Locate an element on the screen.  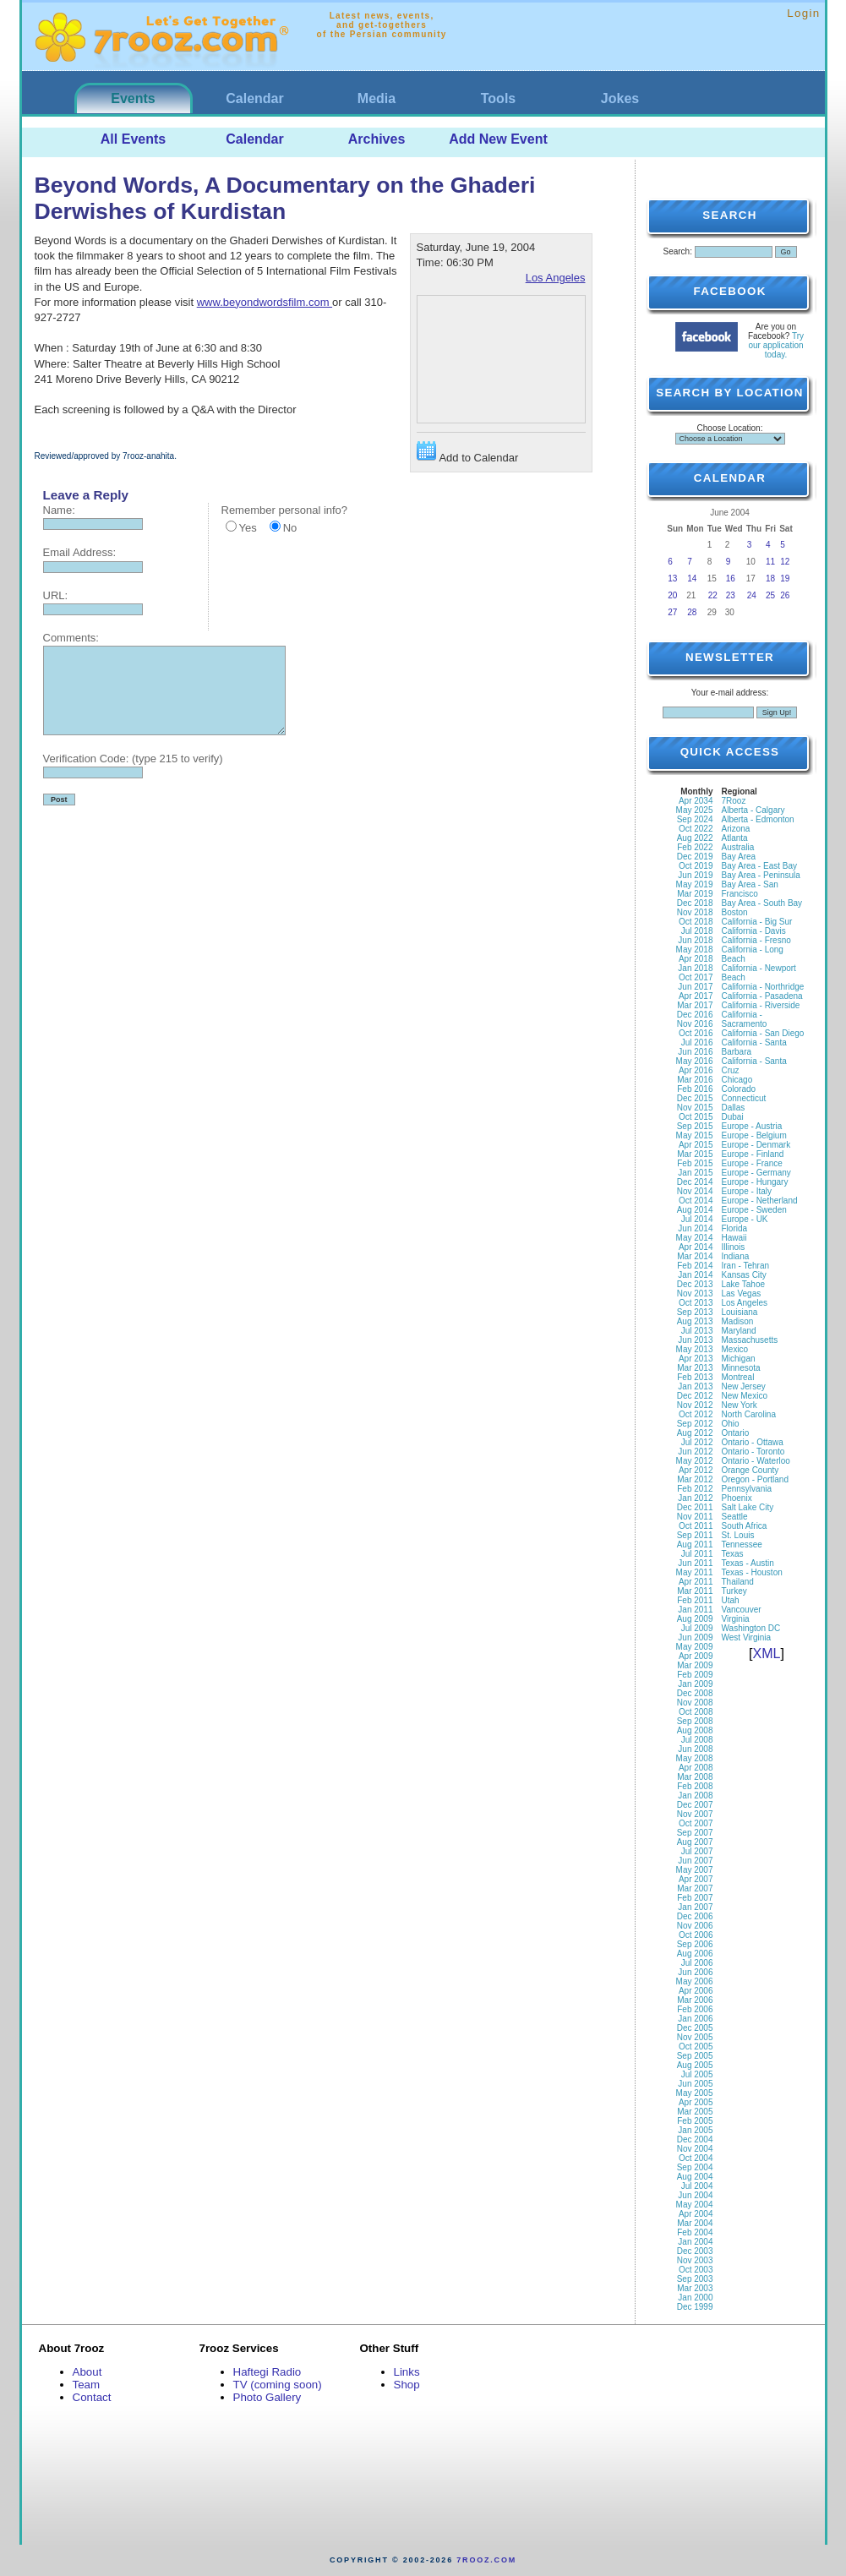
7Rooz is located at coordinates (734, 800).